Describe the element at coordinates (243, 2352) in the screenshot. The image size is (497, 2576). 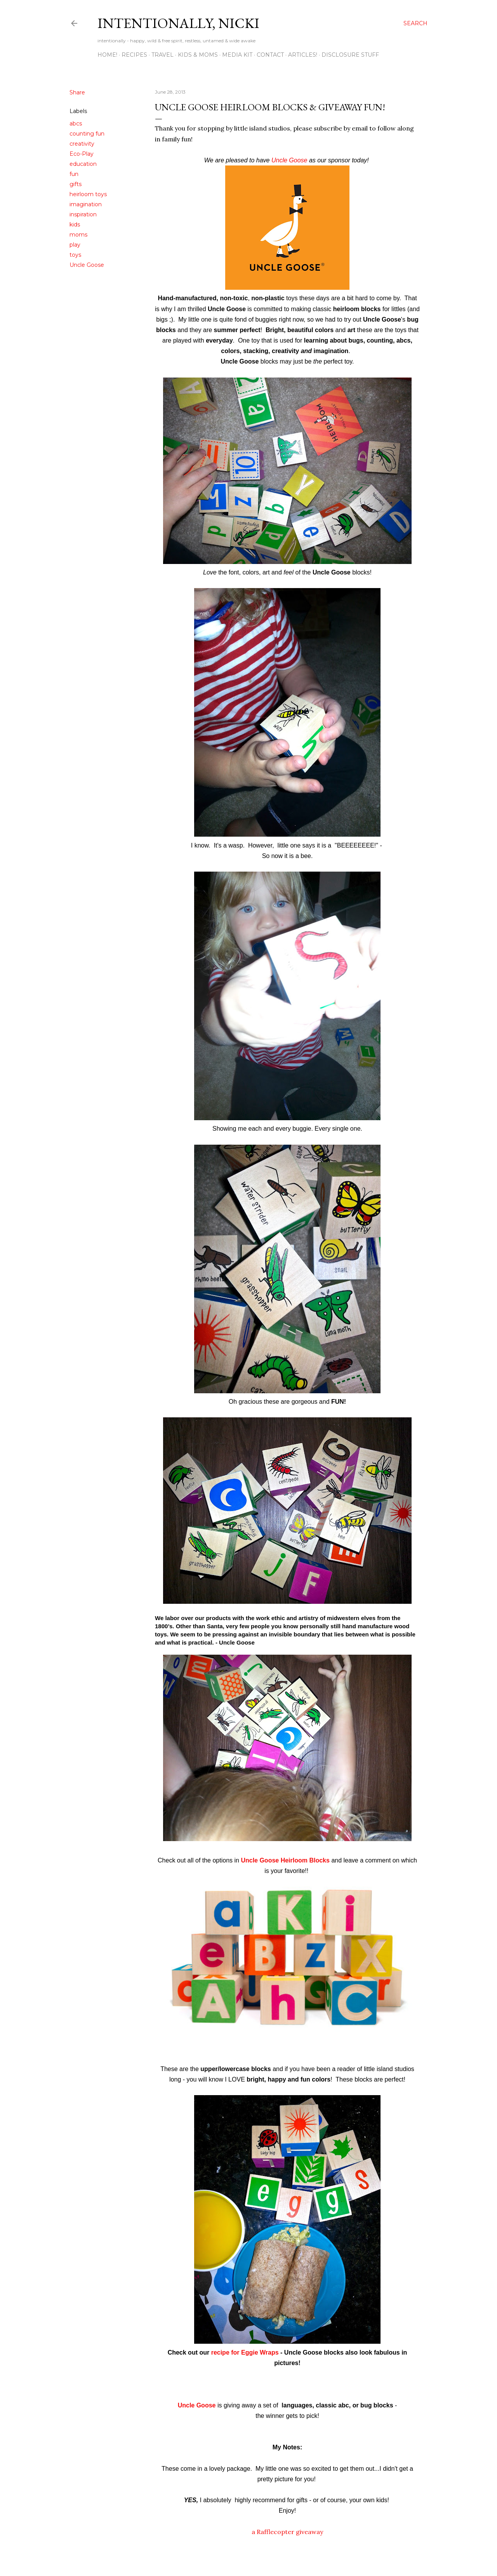
I see `recipe for Eggie Wraps` at that location.